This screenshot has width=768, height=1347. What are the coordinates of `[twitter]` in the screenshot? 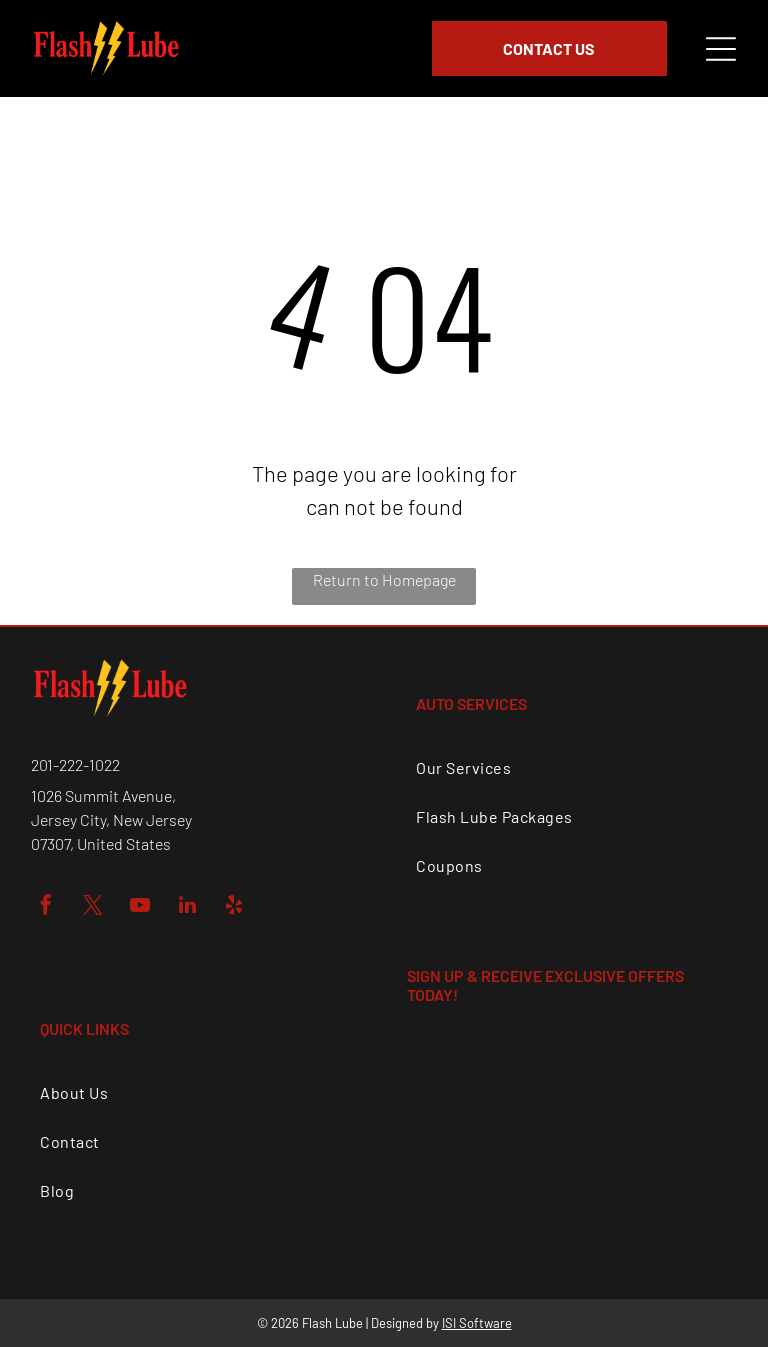 It's located at (93, 907).